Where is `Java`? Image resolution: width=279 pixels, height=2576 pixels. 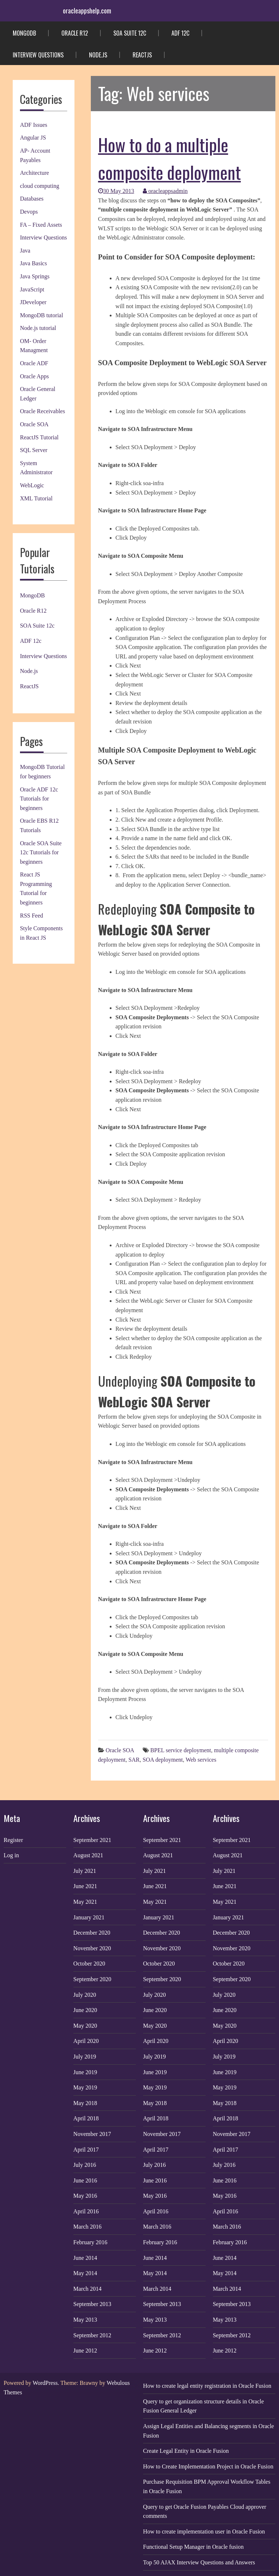
Java is located at coordinates (25, 250).